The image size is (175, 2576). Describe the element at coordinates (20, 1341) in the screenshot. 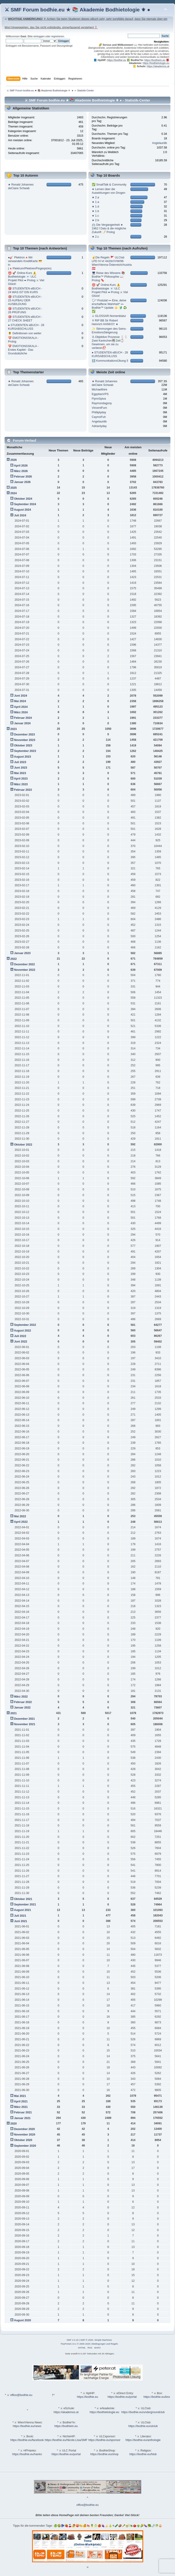

I see `Juni 2022` at that location.